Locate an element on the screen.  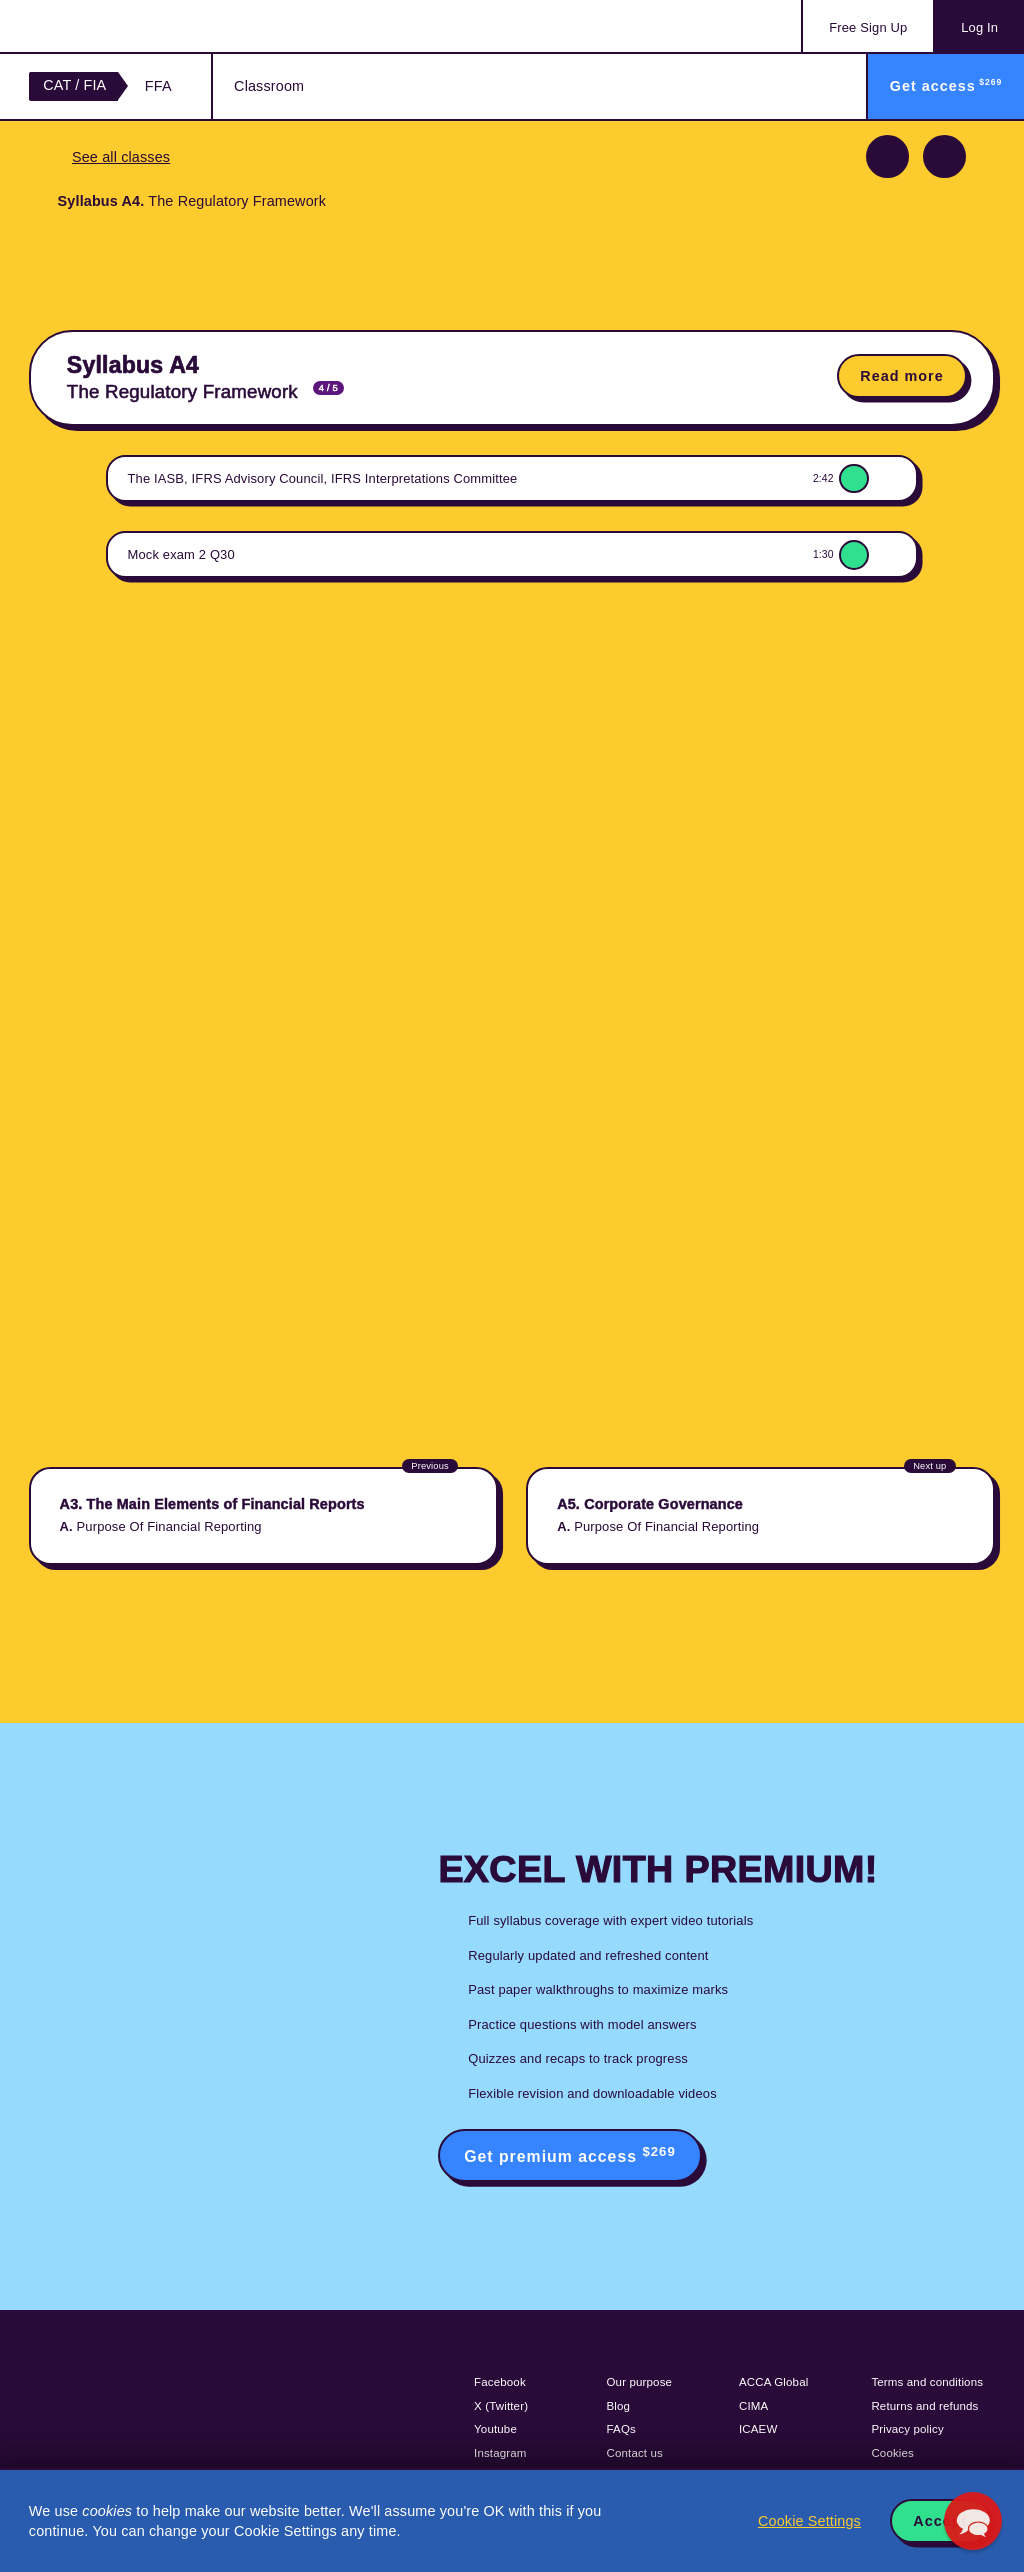
X (Twitter) is located at coordinates (501, 2406).